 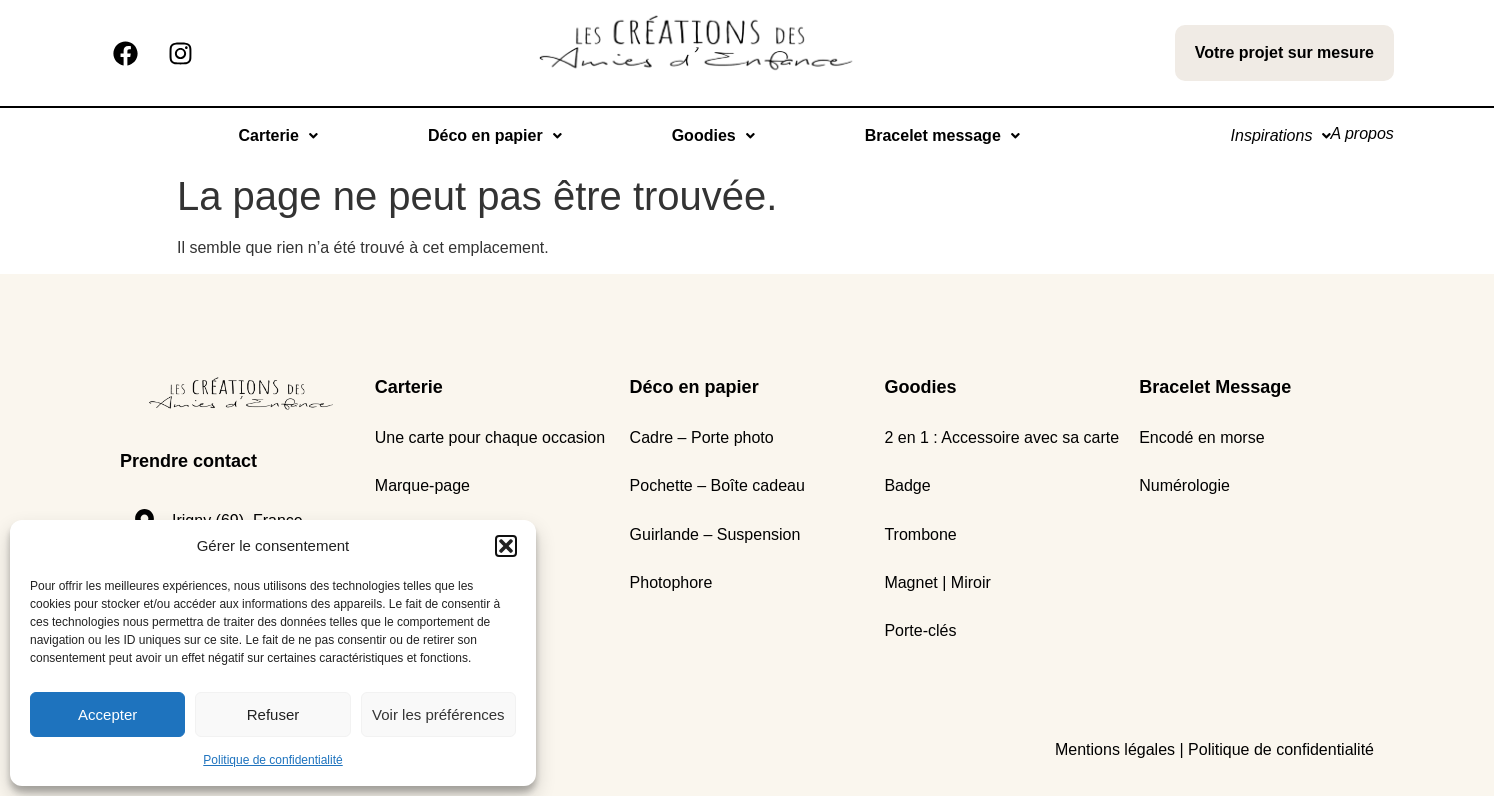 What do you see at coordinates (490, 437) in the screenshot?
I see `Une carte pour chaque occasion` at bounding box center [490, 437].